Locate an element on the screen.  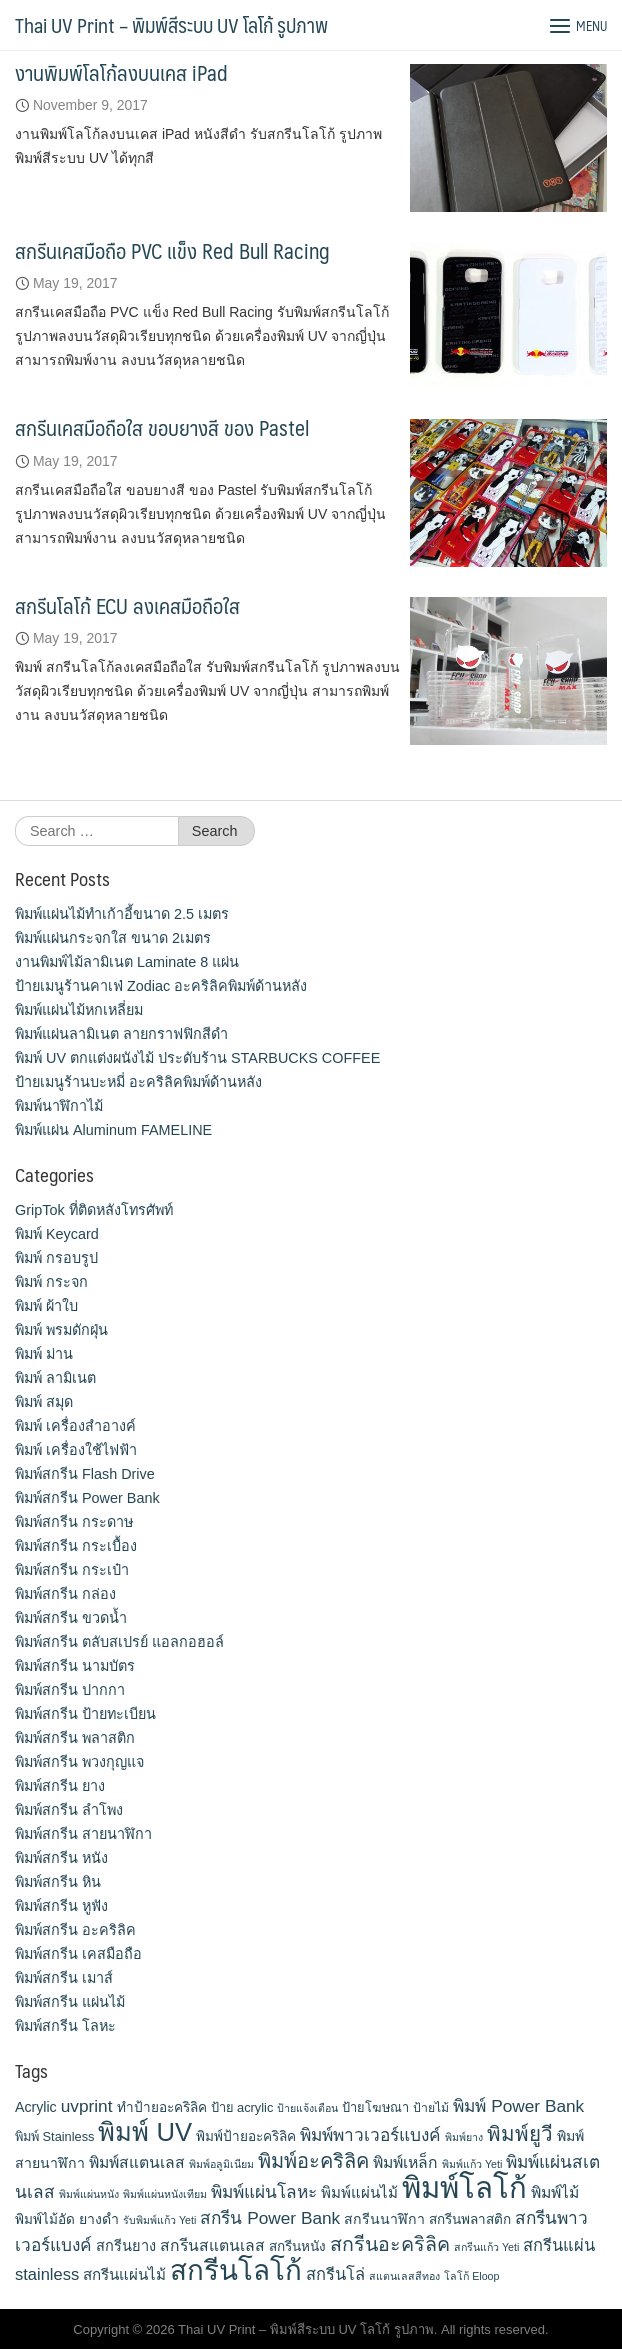
สกรีนสแตนเลส [สกรีนสแตนเลส (17 items)] is located at coordinates (212, 2245).